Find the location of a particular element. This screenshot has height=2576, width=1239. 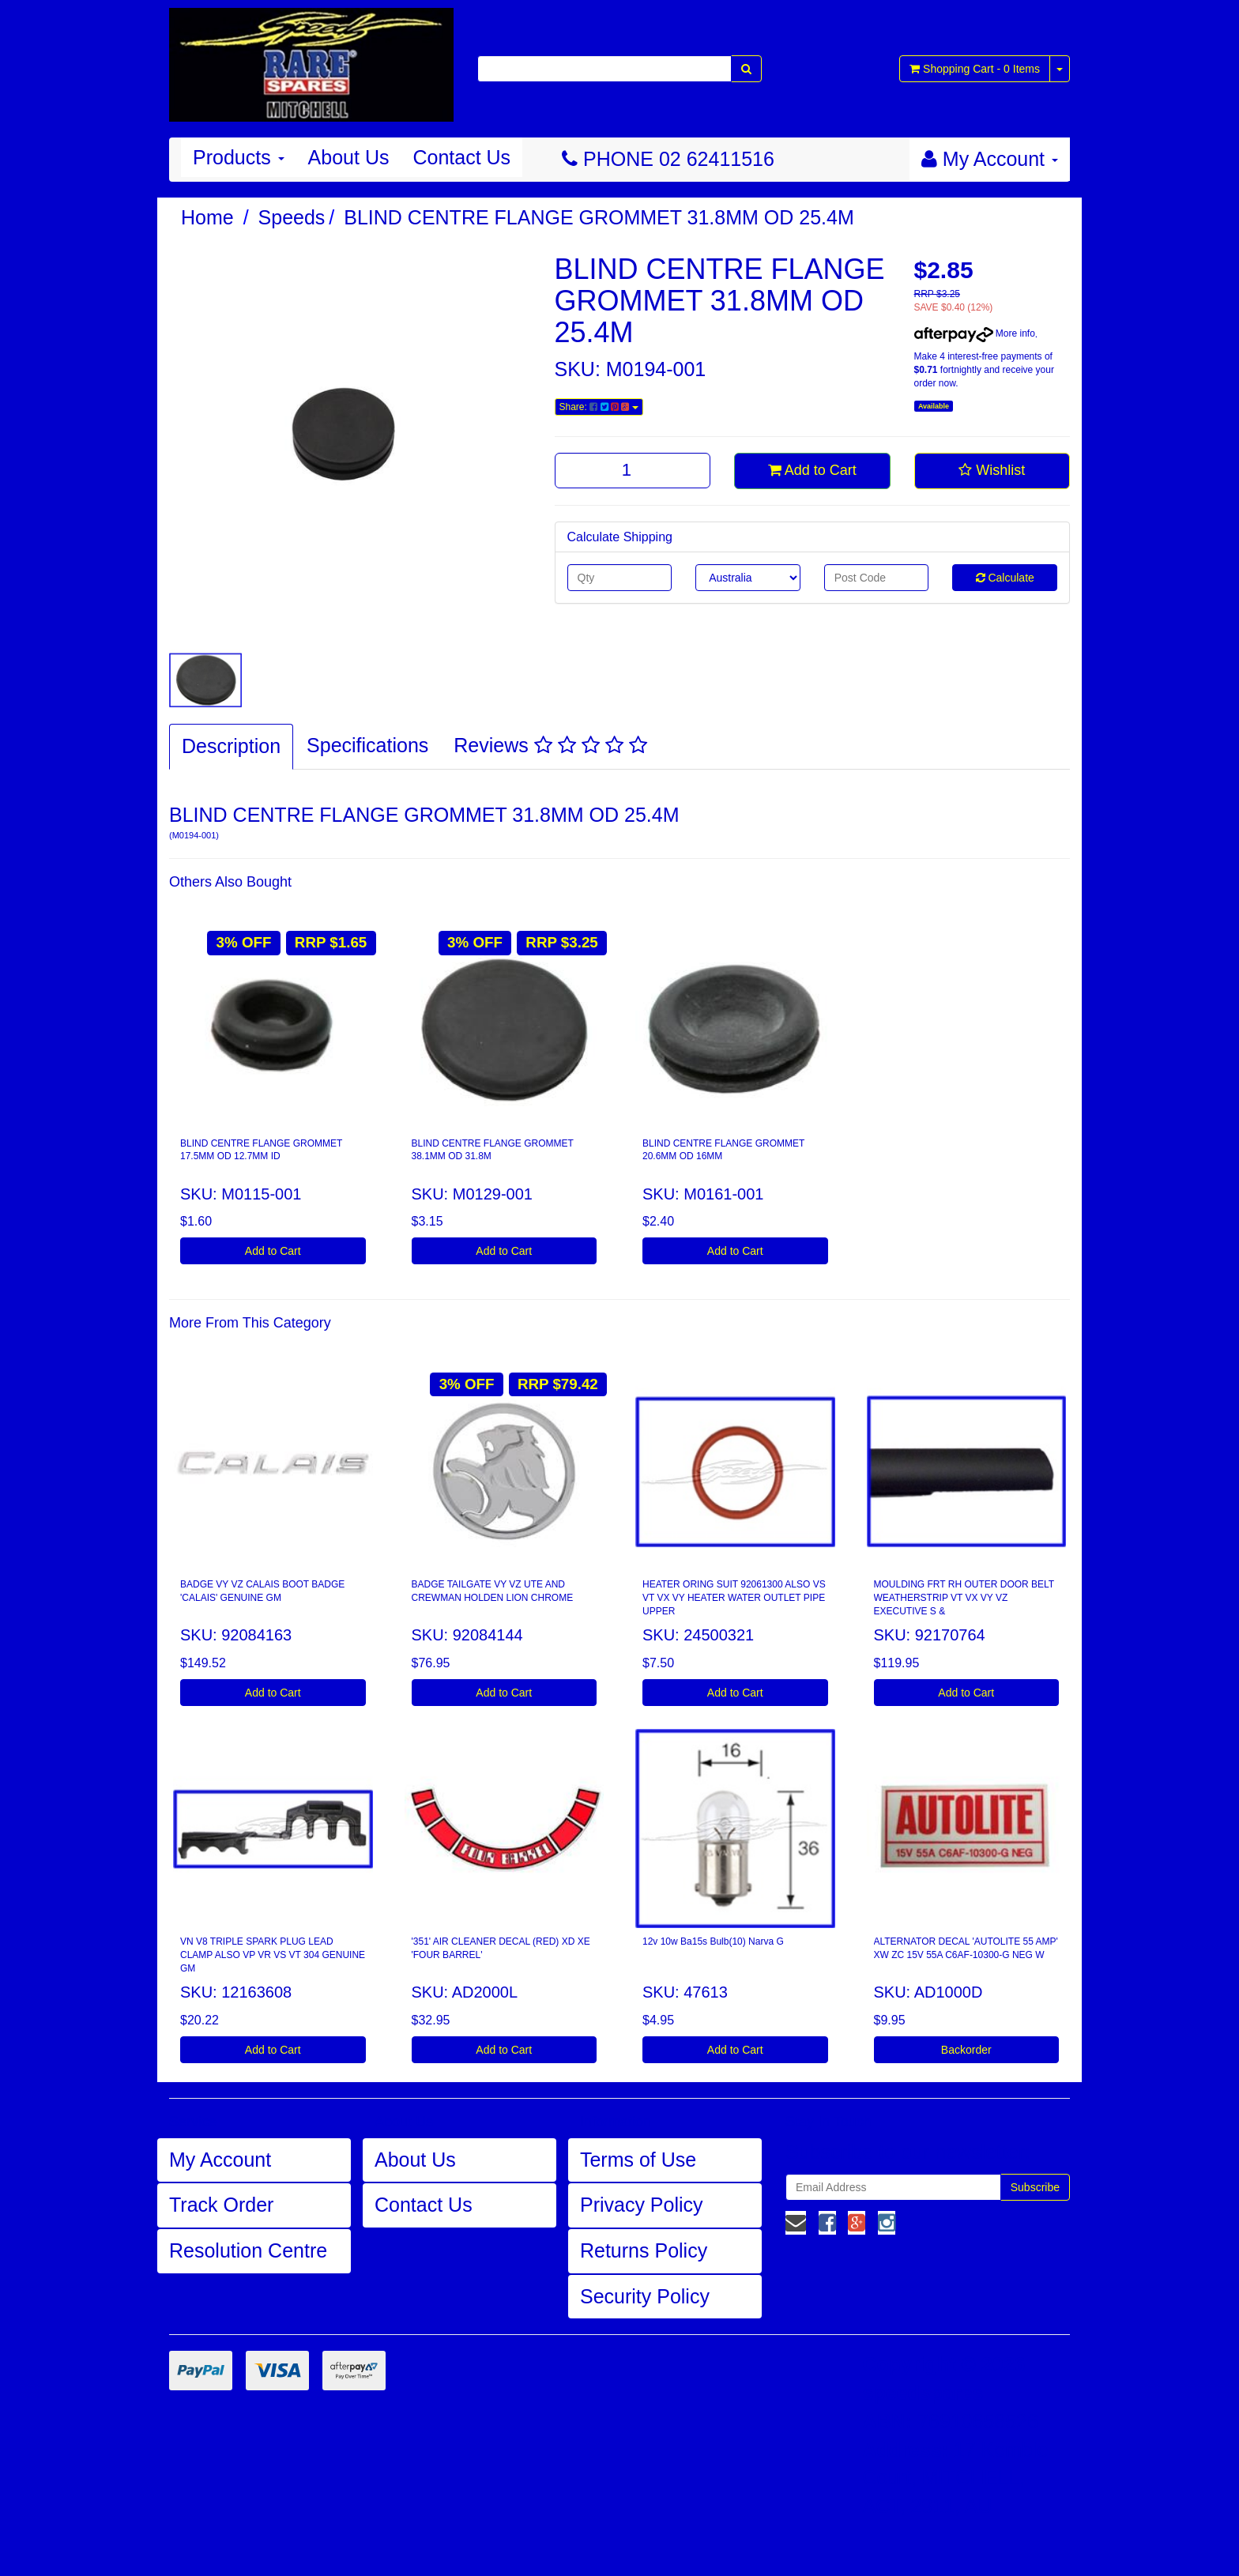

MOULDING FRT RH OUTER DOOR BELT WEATHERSTRIP VT VX VY VZ EXECUTIVE S & is located at coordinates (964, 1598).